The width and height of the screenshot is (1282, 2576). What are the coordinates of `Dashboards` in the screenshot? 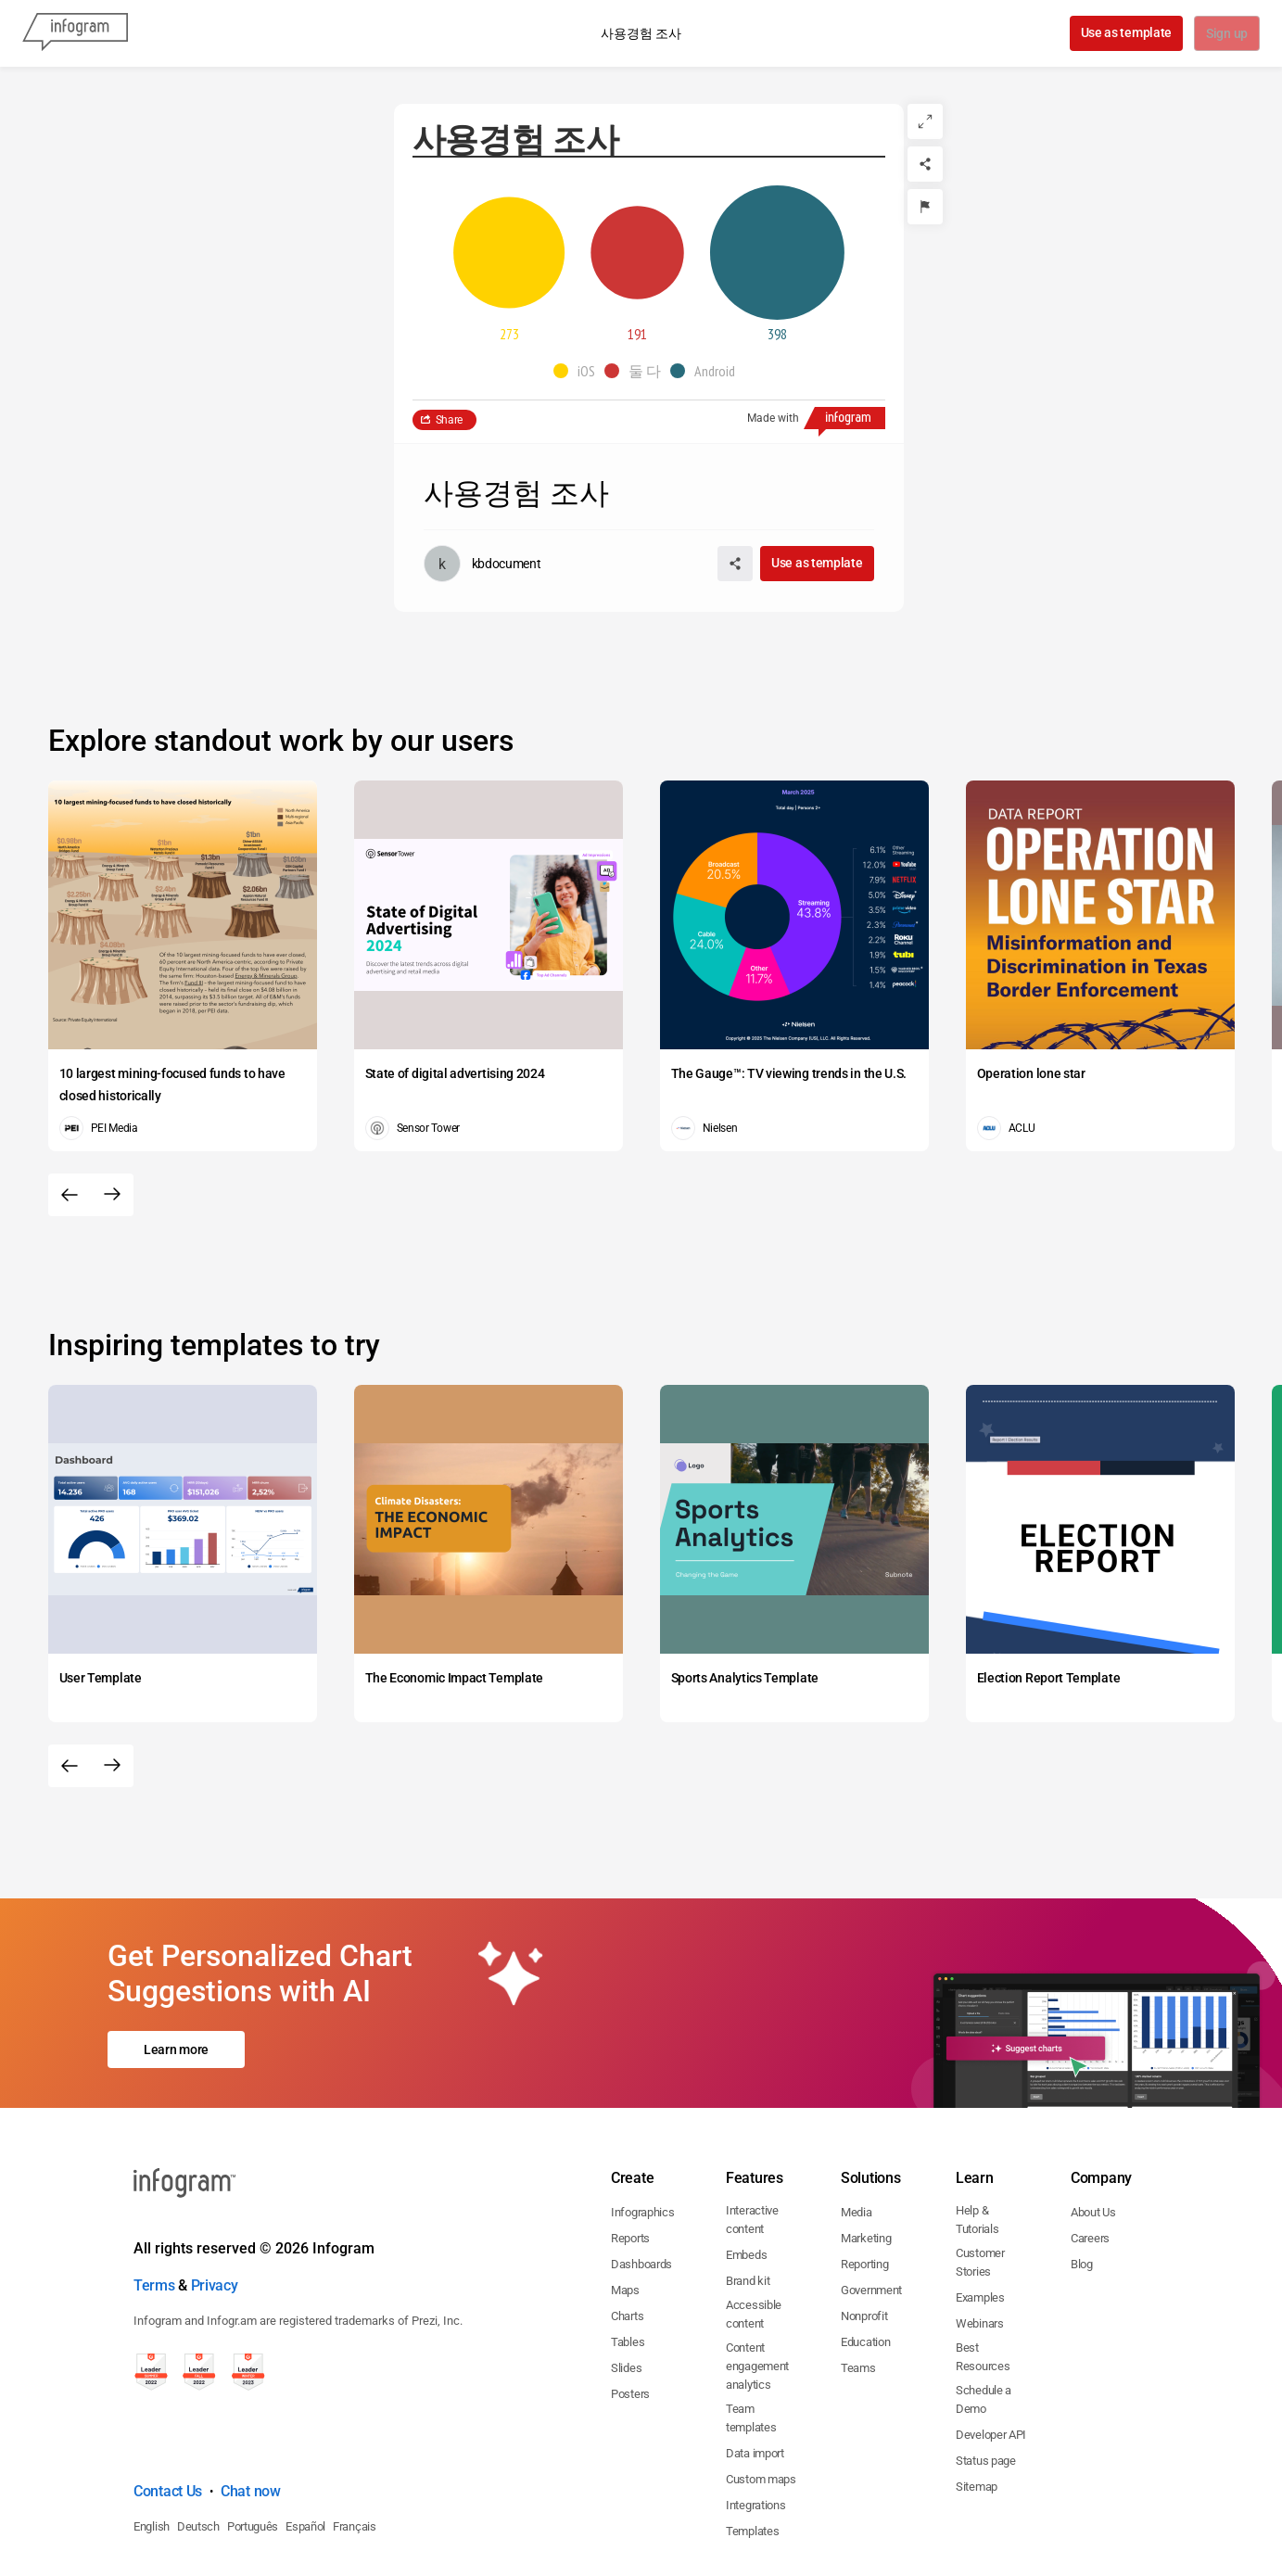 It's located at (641, 2184).